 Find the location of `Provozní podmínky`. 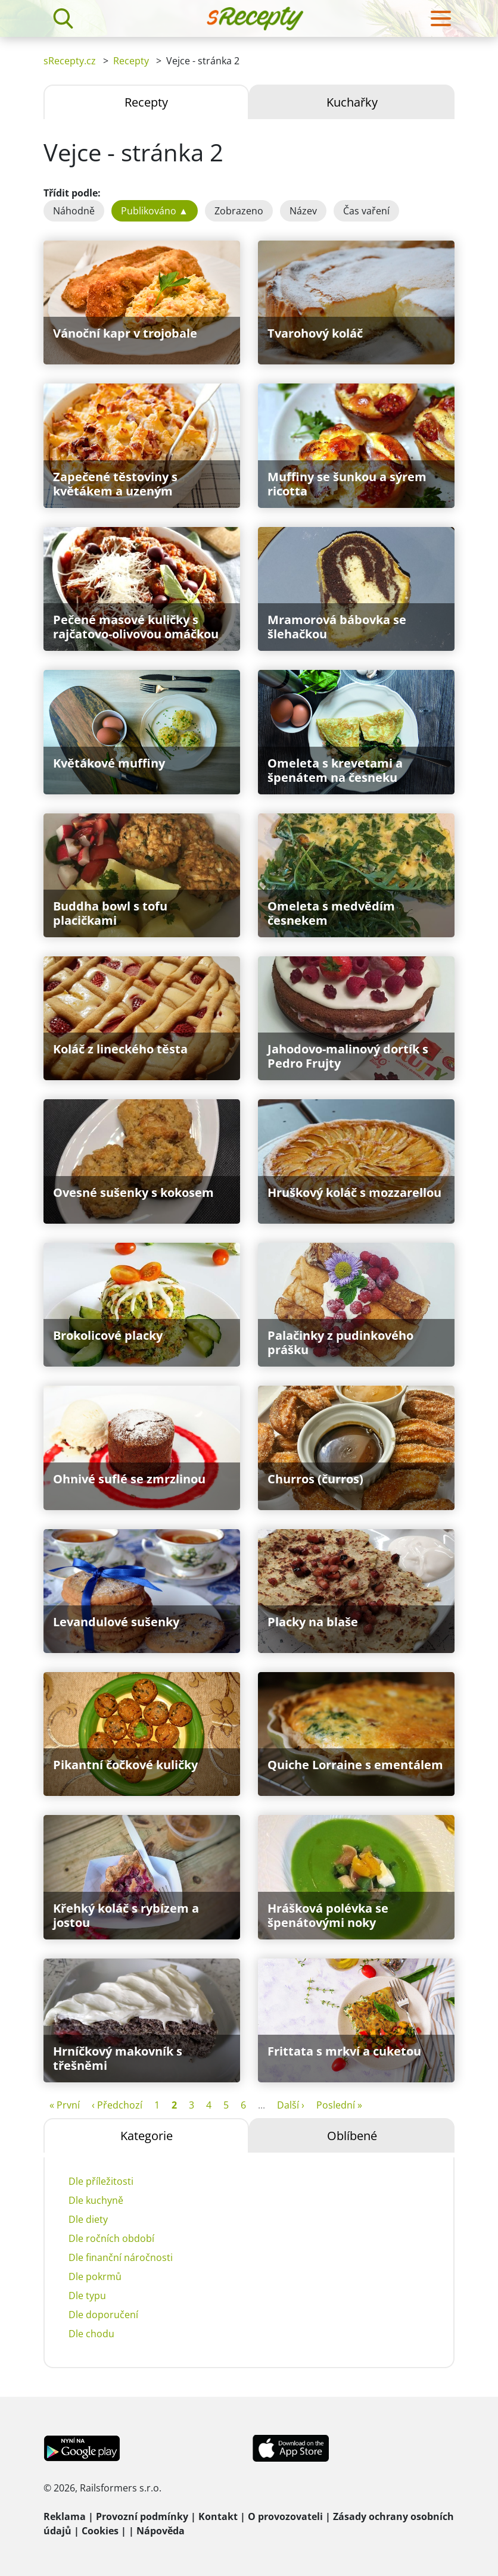

Provozní podmínky is located at coordinates (142, 2516).